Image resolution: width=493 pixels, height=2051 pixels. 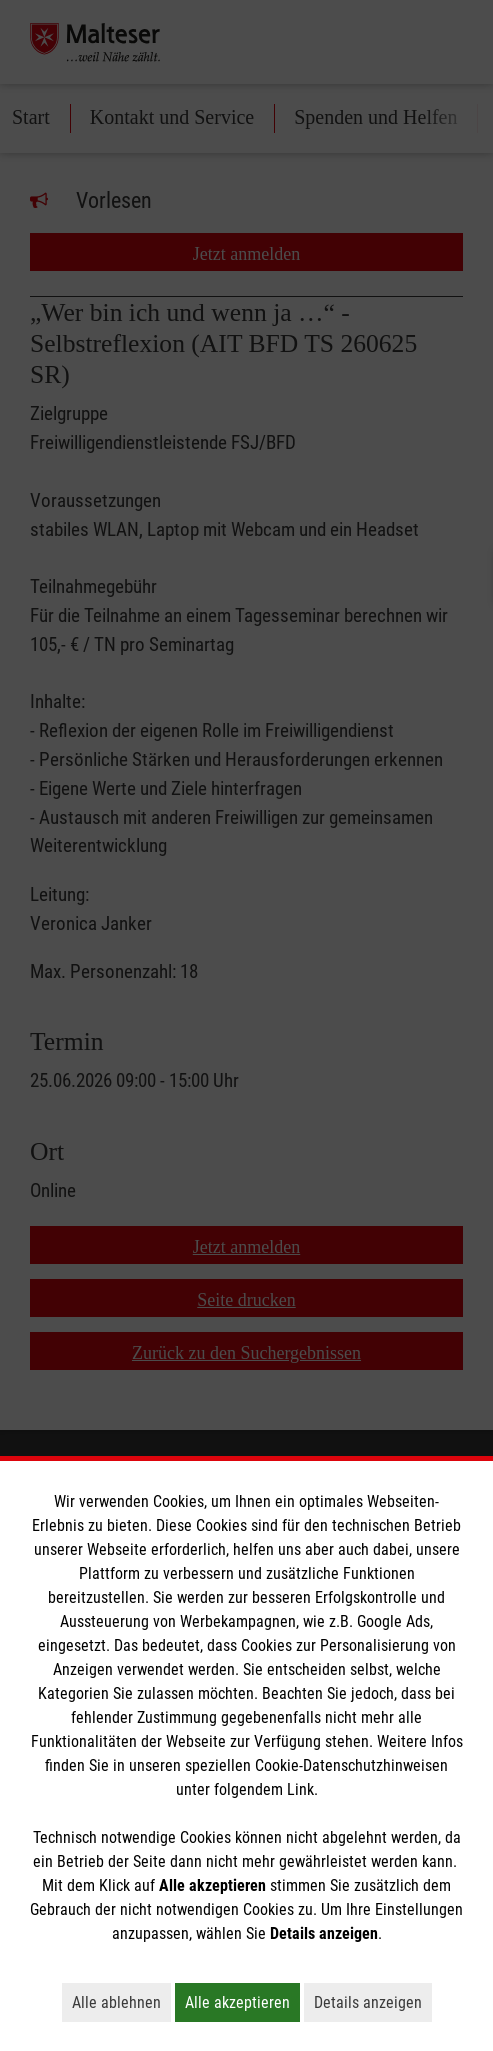 What do you see at coordinates (300, 1789) in the screenshot?
I see `Link` at bounding box center [300, 1789].